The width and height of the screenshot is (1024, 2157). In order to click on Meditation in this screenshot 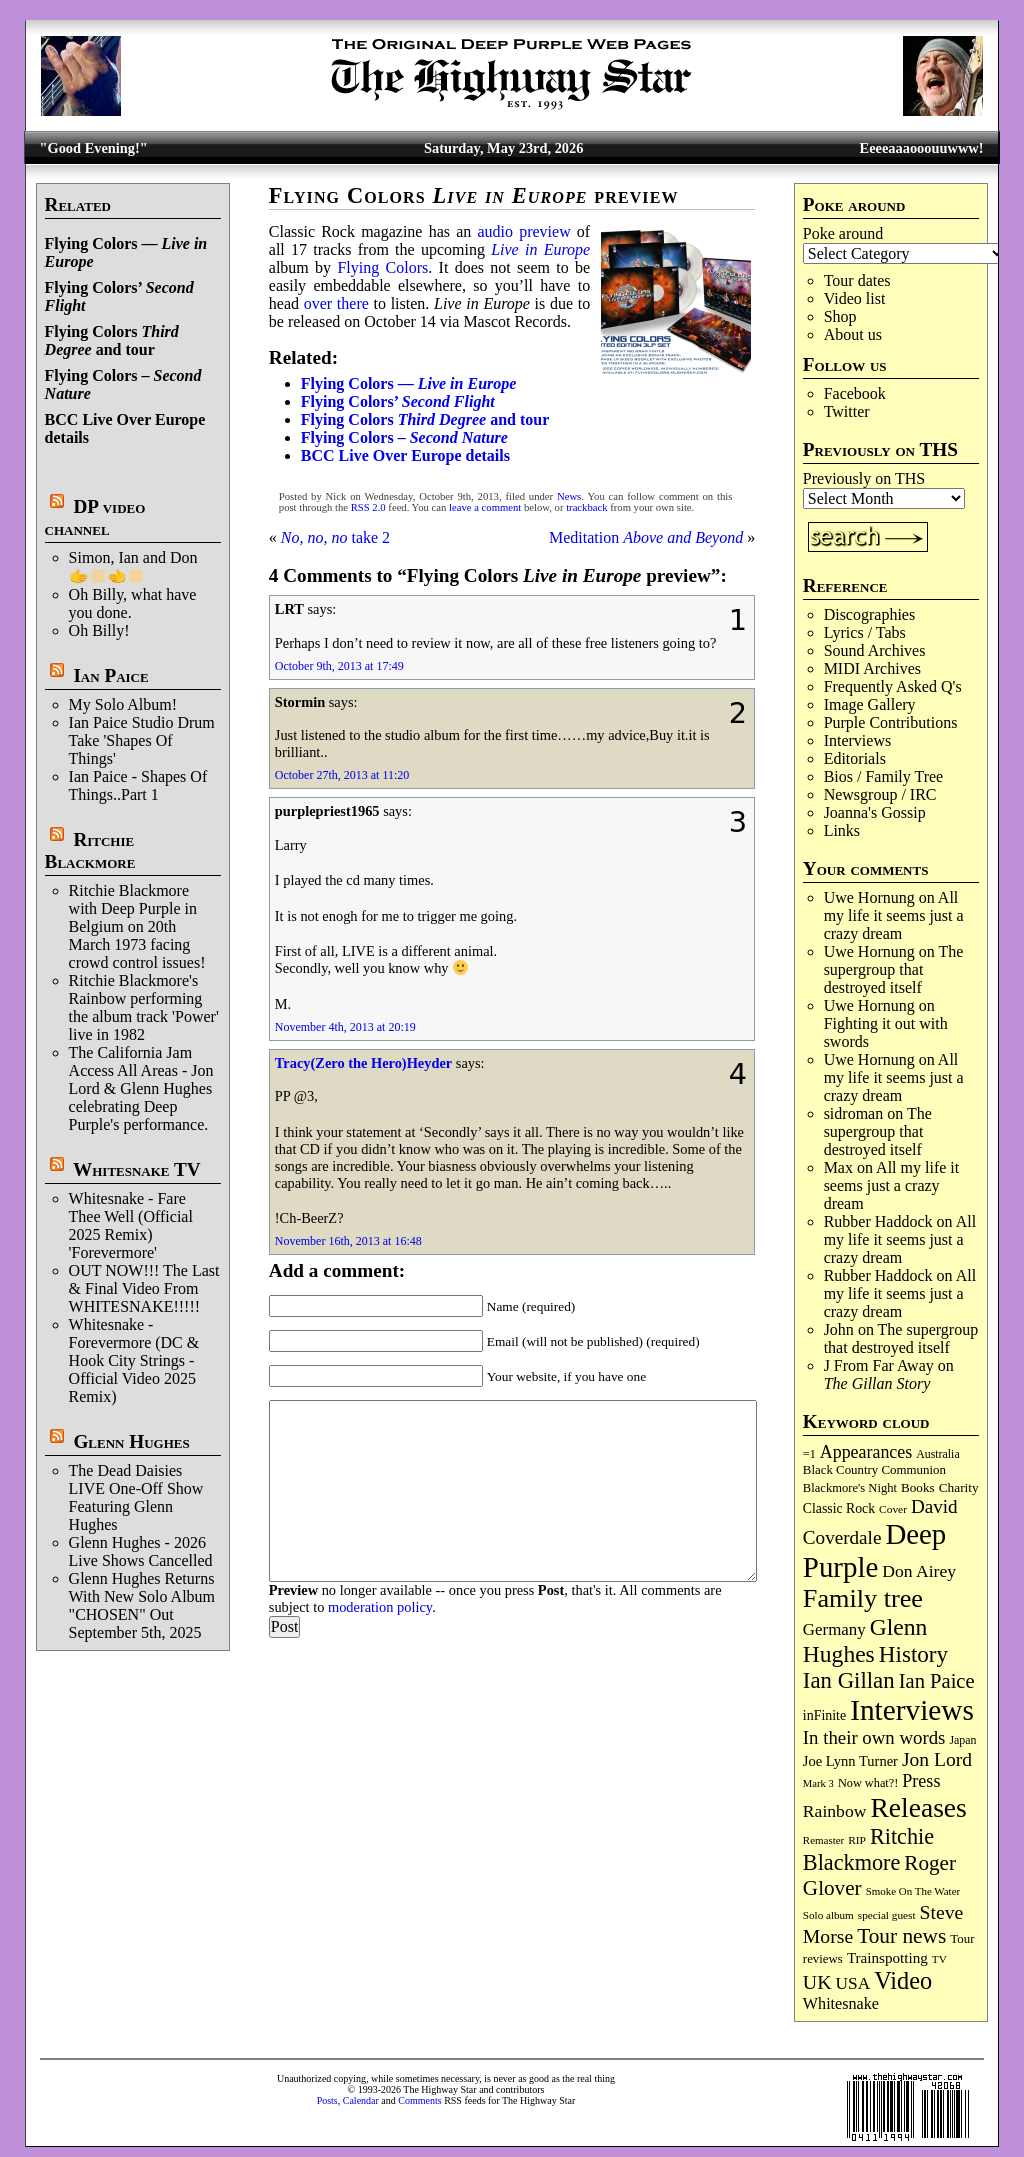, I will do `click(646, 537)`.